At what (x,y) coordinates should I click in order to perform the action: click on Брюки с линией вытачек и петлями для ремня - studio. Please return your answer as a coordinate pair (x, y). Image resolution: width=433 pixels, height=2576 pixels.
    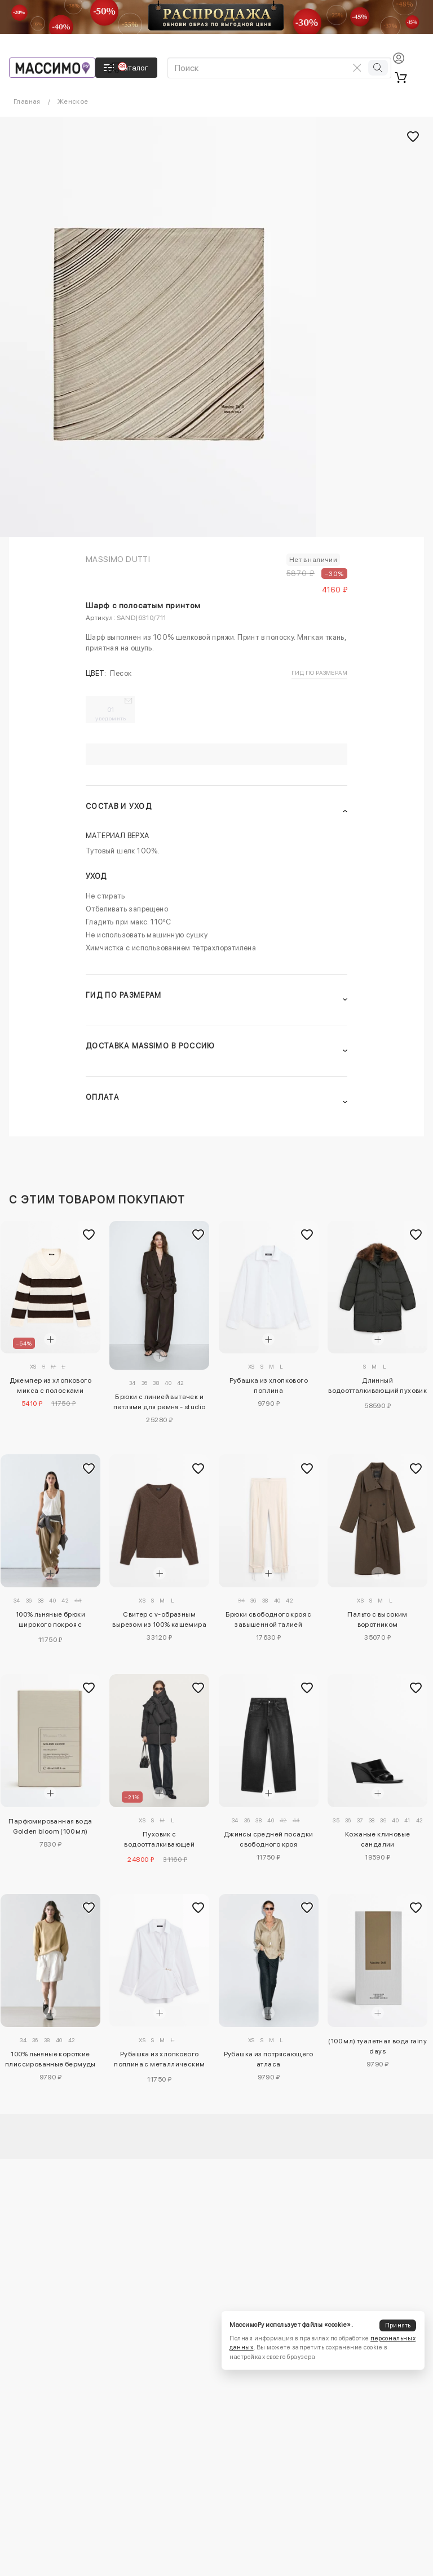
    Looking at the image, I should click on (159, 1402).